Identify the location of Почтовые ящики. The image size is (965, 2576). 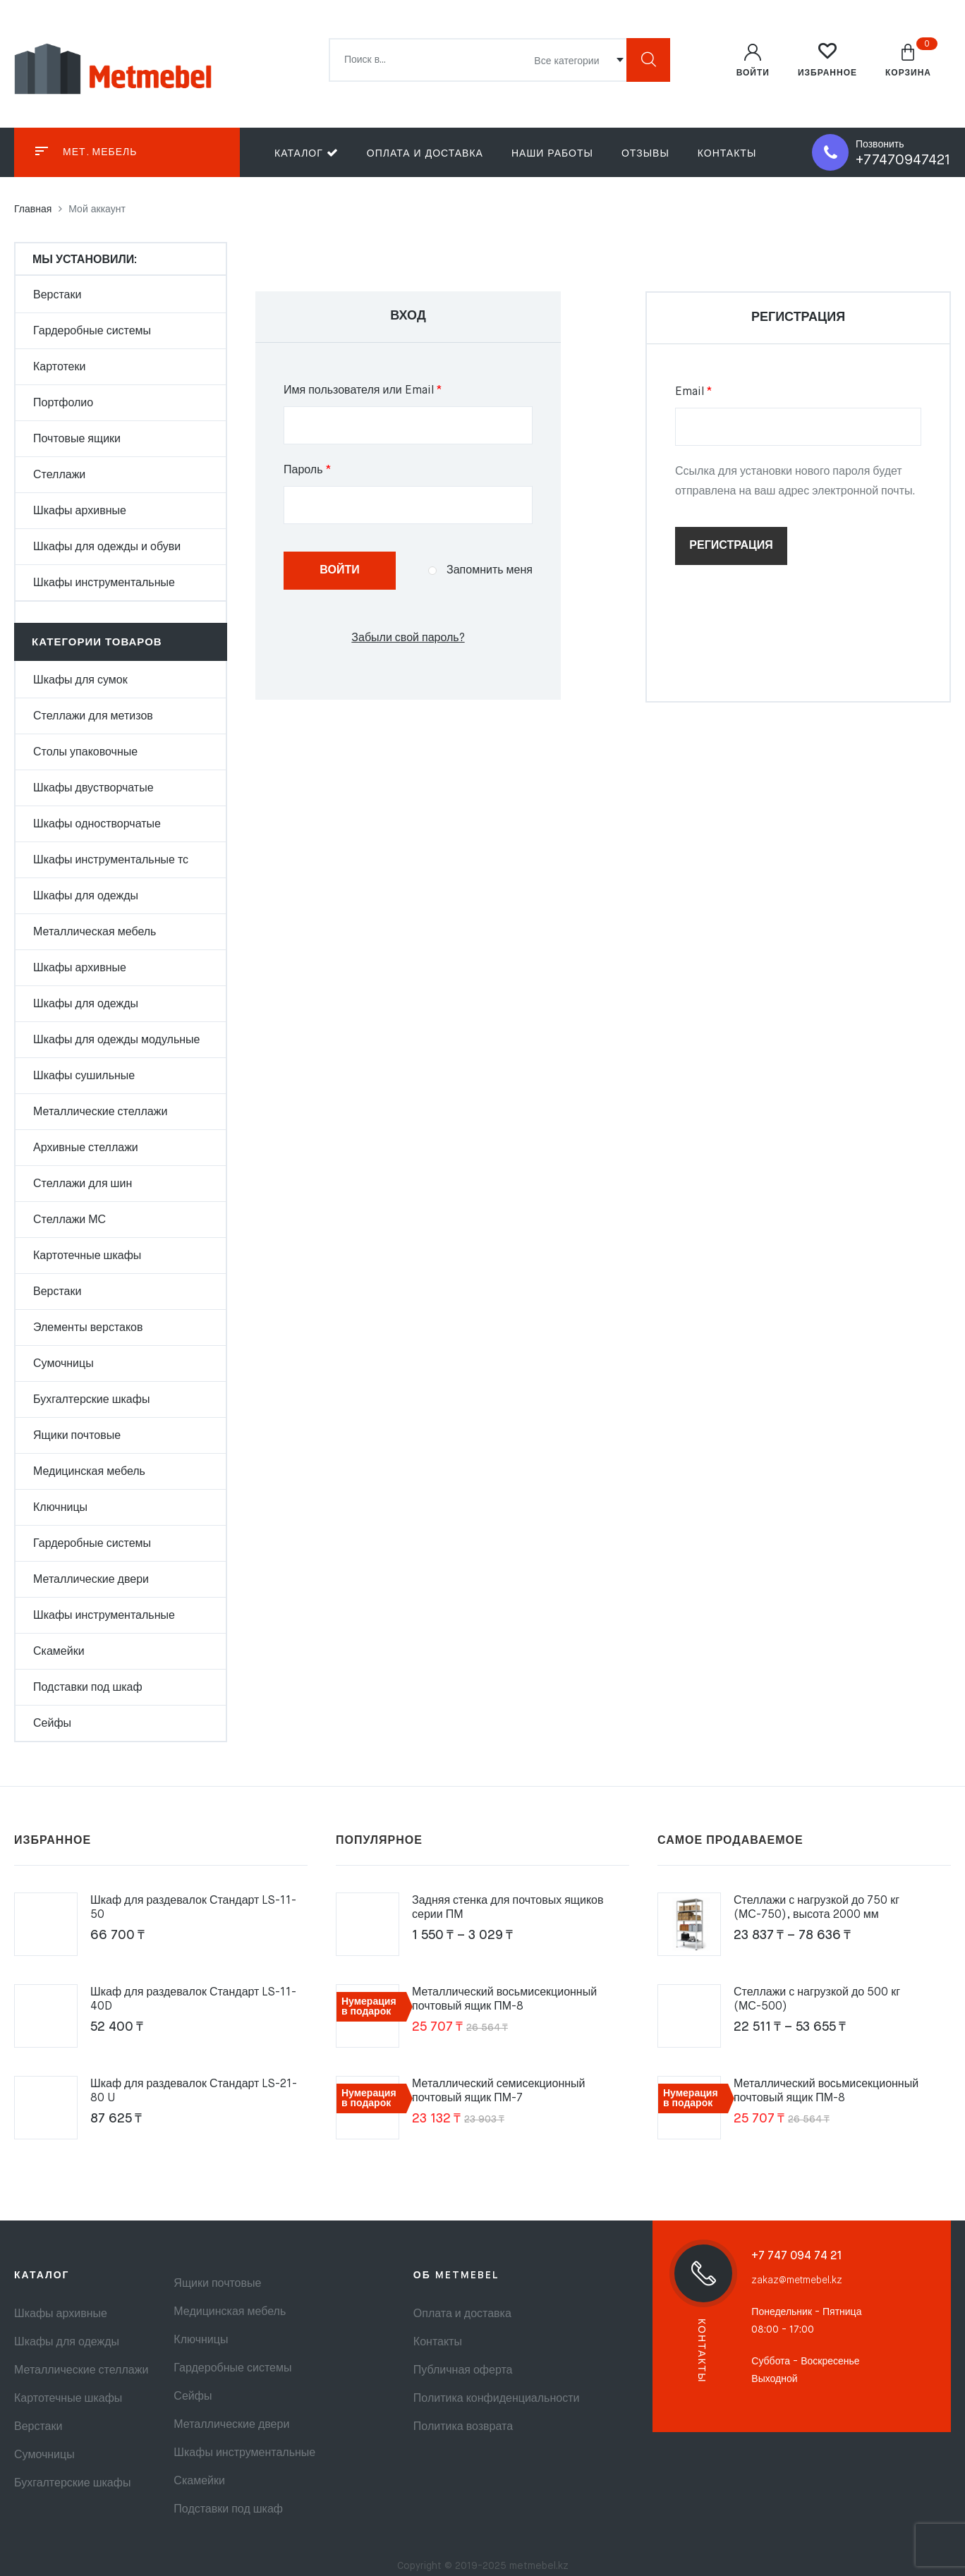
(77, 439).